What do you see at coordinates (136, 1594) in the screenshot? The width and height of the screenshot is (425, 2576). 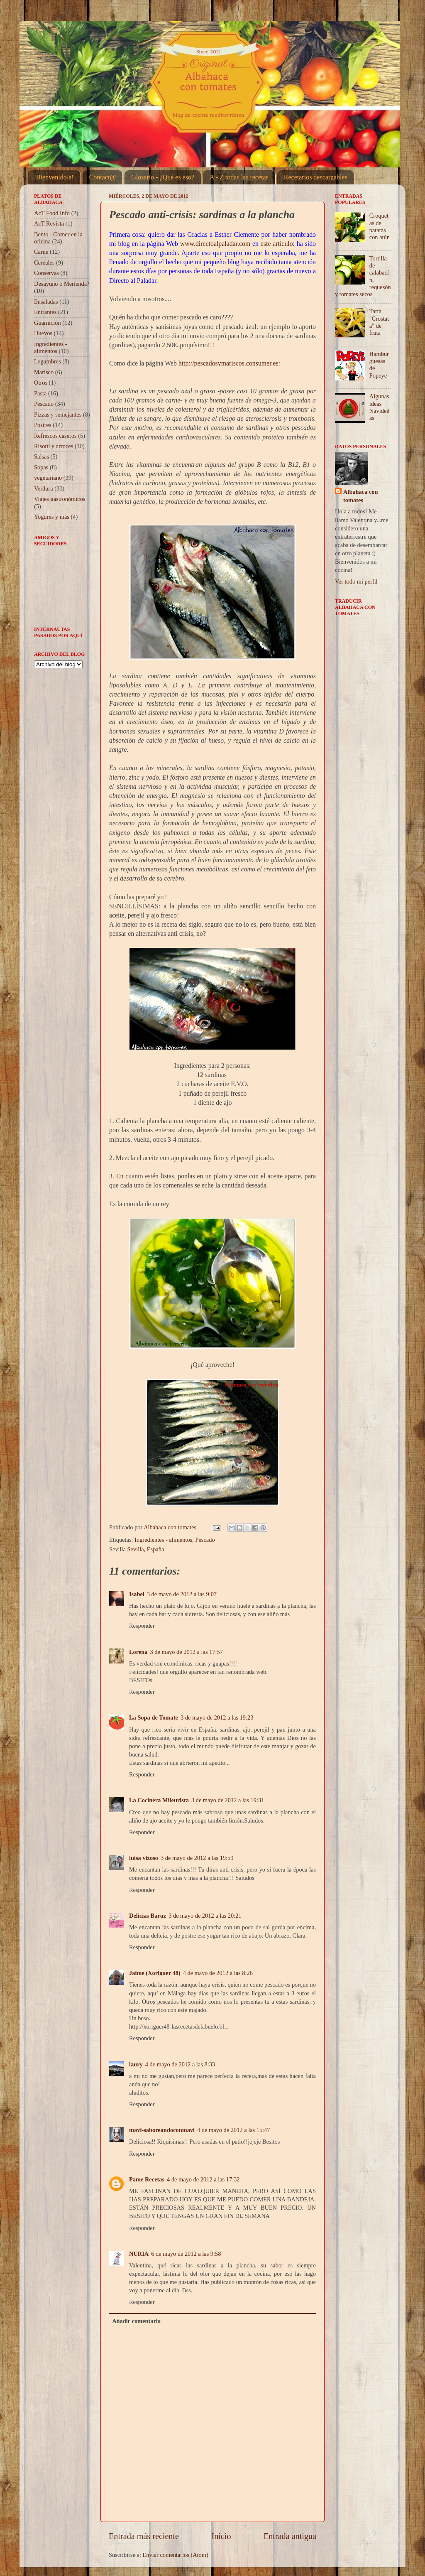 I see `Isabel` at bounding box center [136, 1594].